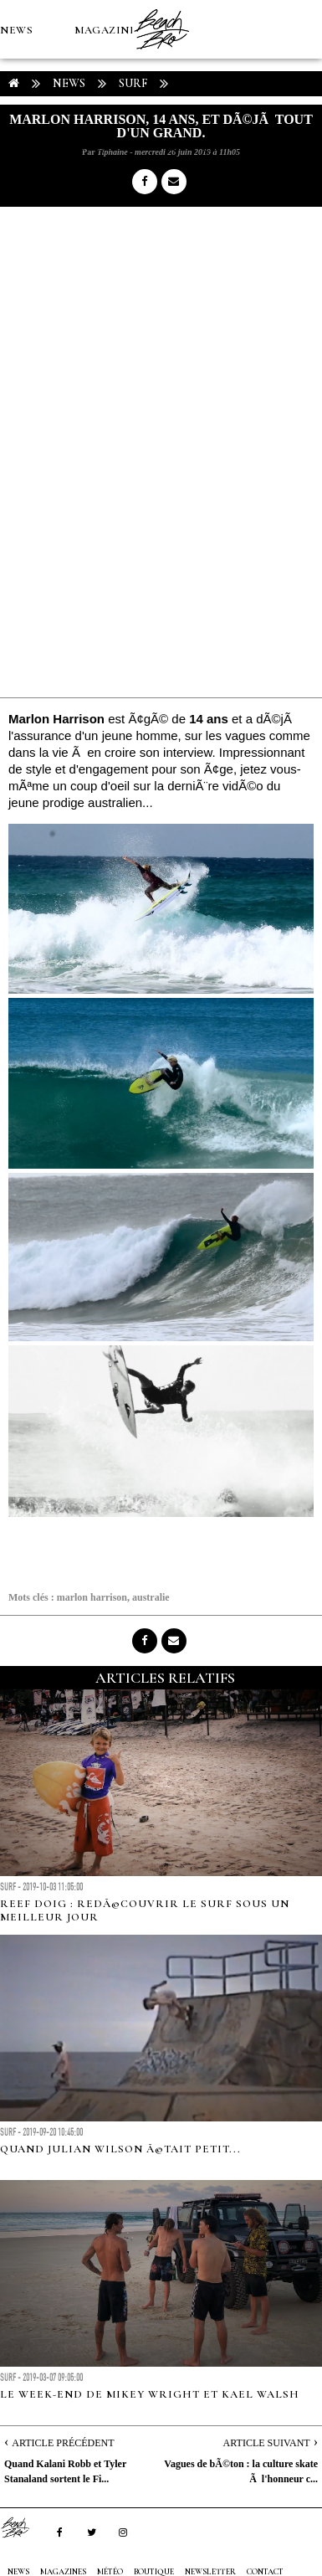  Describe the element at coordinates (16, 30) in the screenshot. I see `NEWS` at that location.